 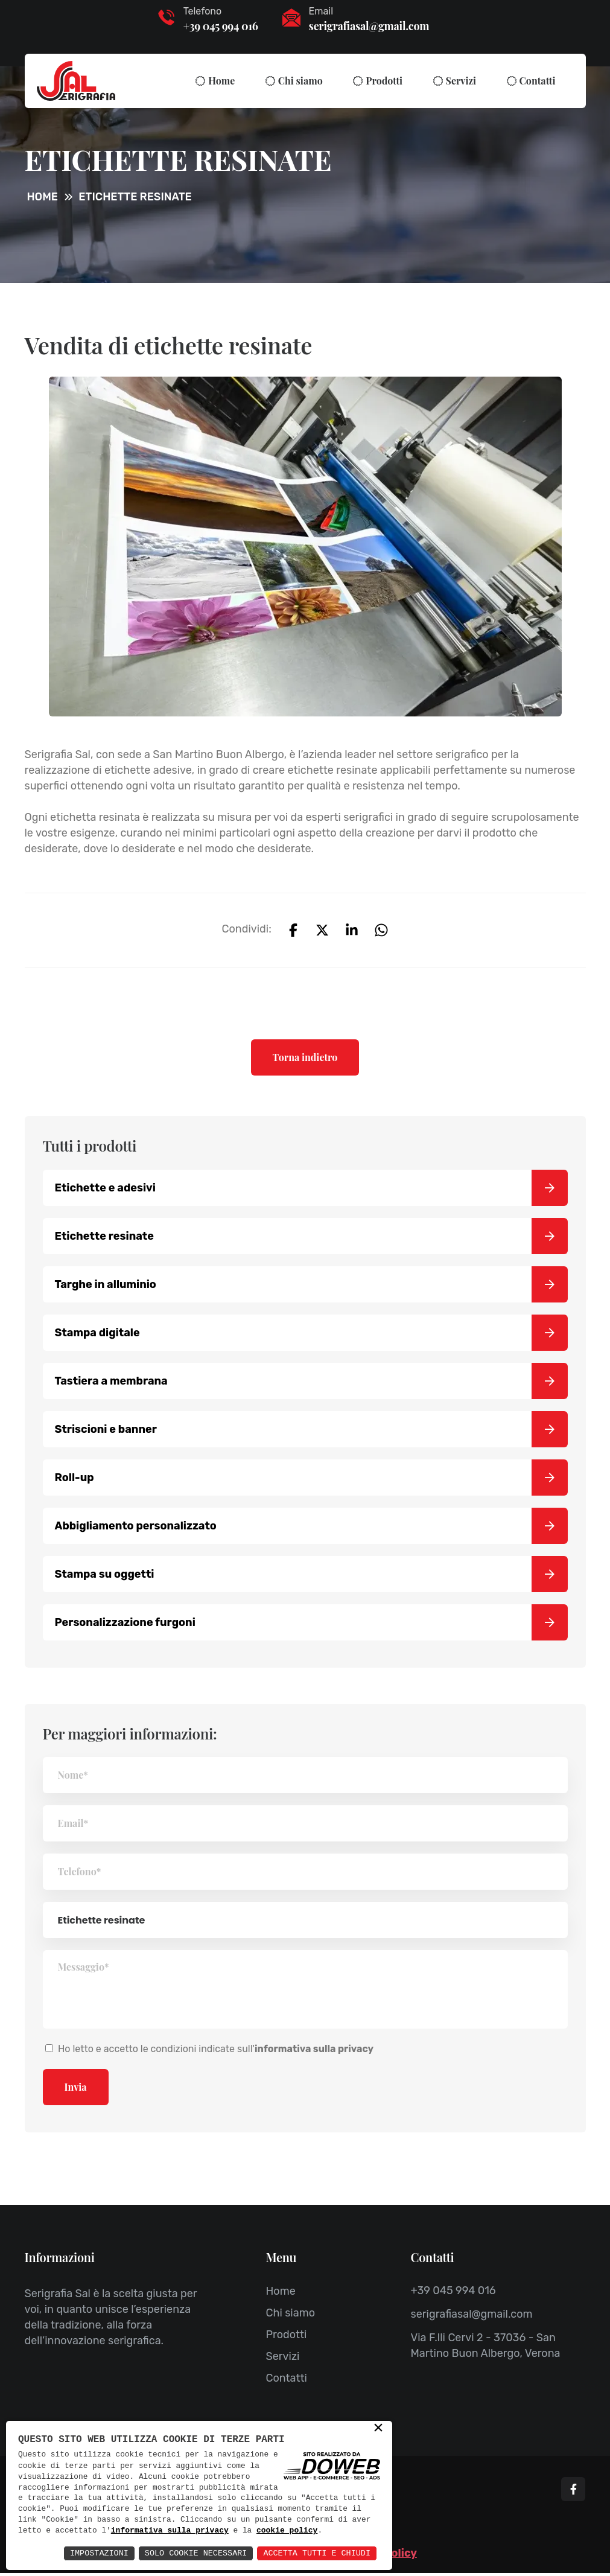 What do you see at coordinates (311, 1480) in the screenshot?
I see `Roll-up` at bounding box center [311, 1480].